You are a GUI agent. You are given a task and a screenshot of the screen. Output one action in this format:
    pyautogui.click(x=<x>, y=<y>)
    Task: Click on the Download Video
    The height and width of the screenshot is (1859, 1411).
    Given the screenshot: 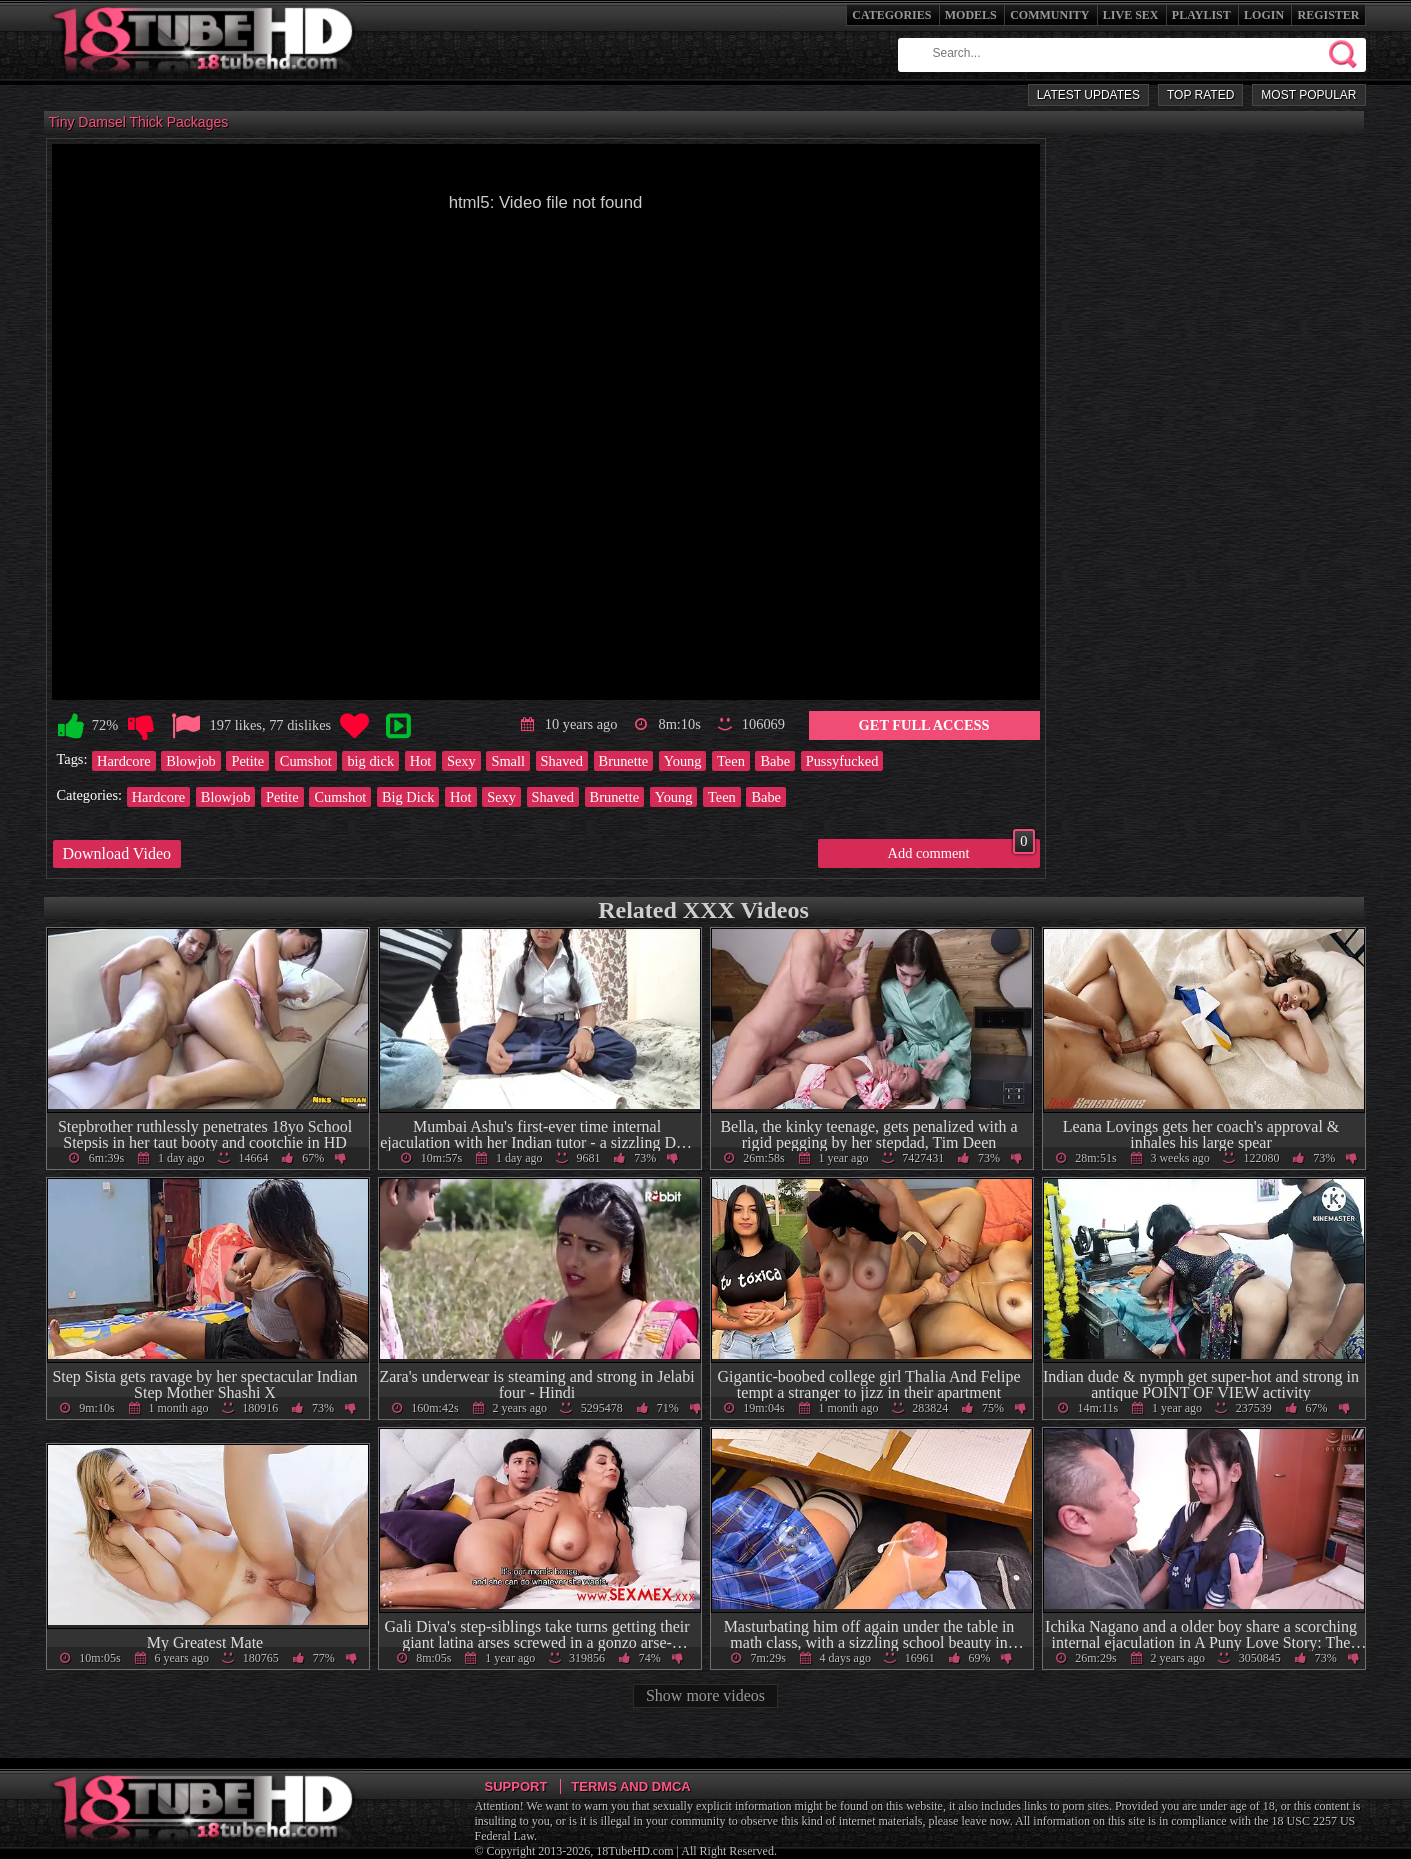 What is the action you would take?
    pyautogui.click(x=117, y=853)
    